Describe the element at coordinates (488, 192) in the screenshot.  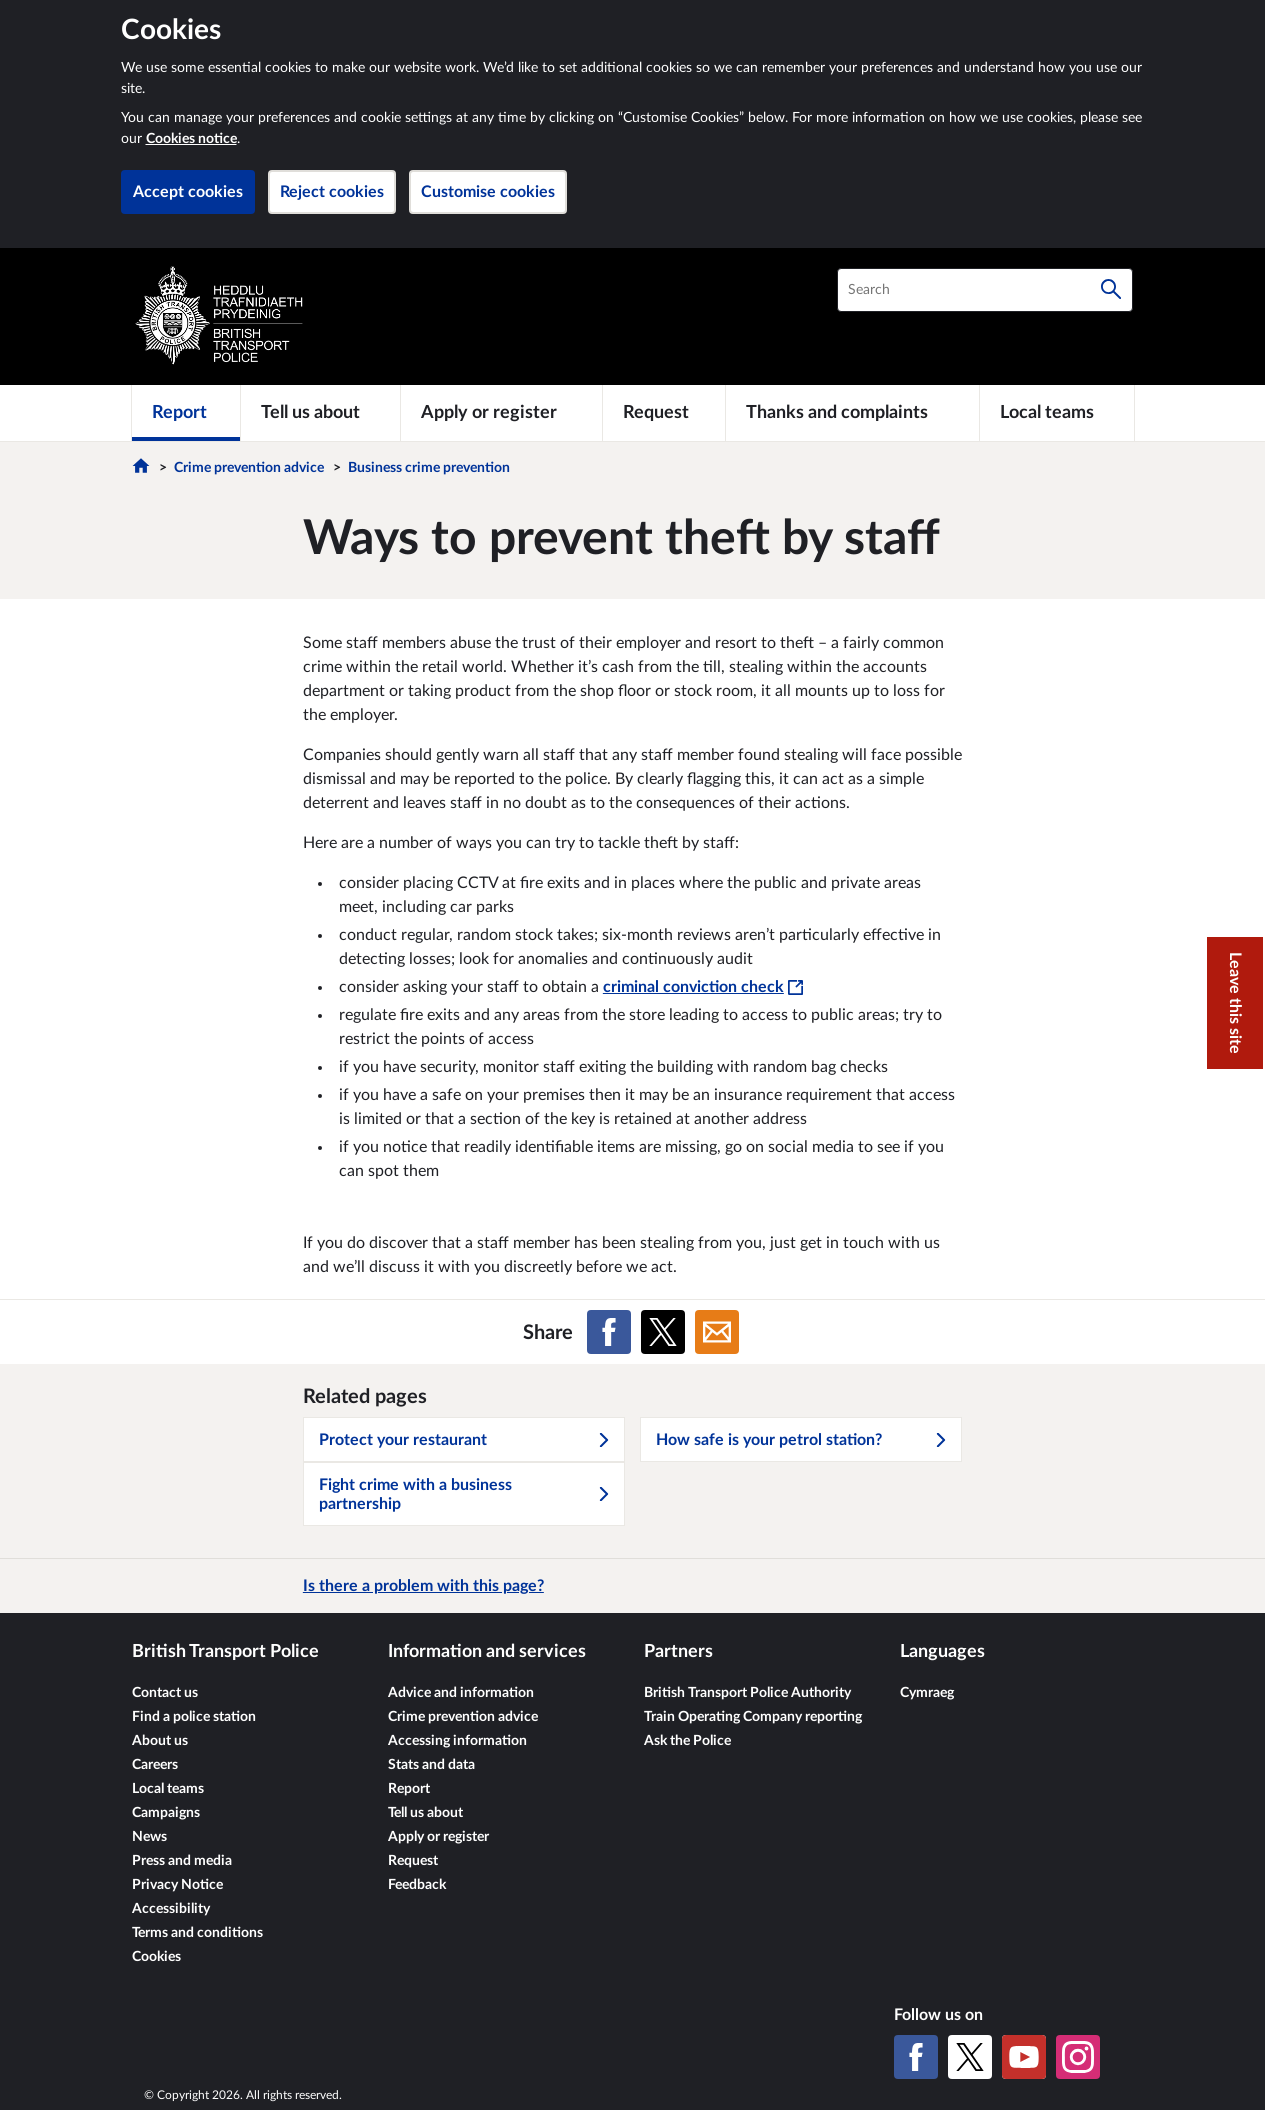
I see `Customise cookies` at that location.